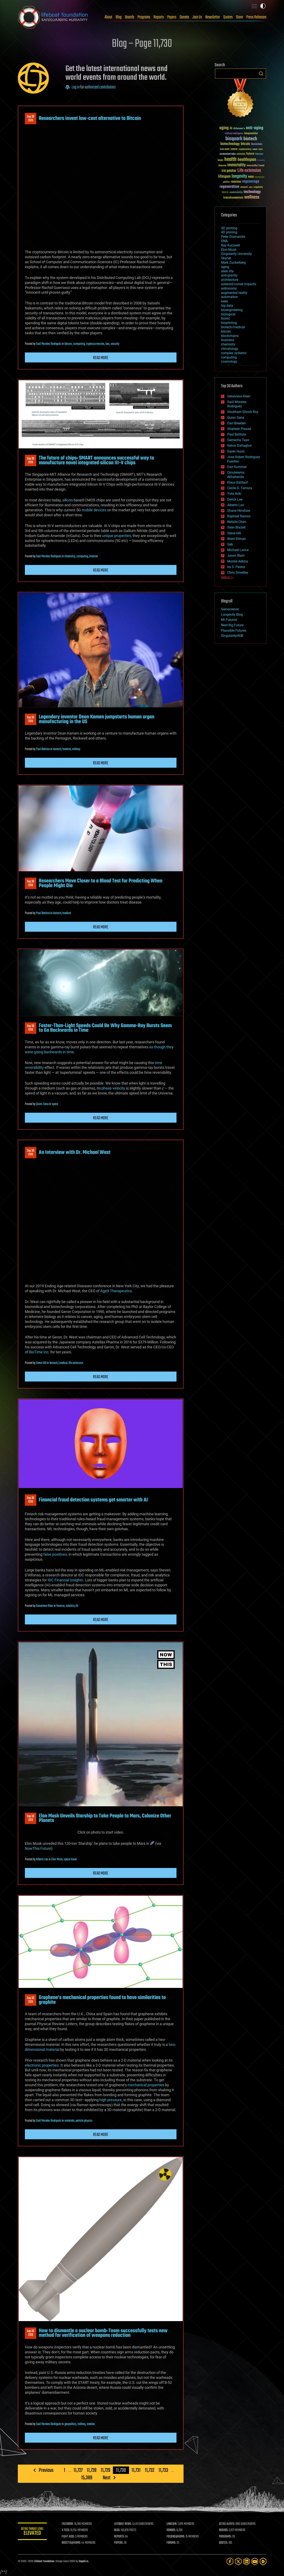  I want to click on FIGHT AIDS:, so click(68, 2536).